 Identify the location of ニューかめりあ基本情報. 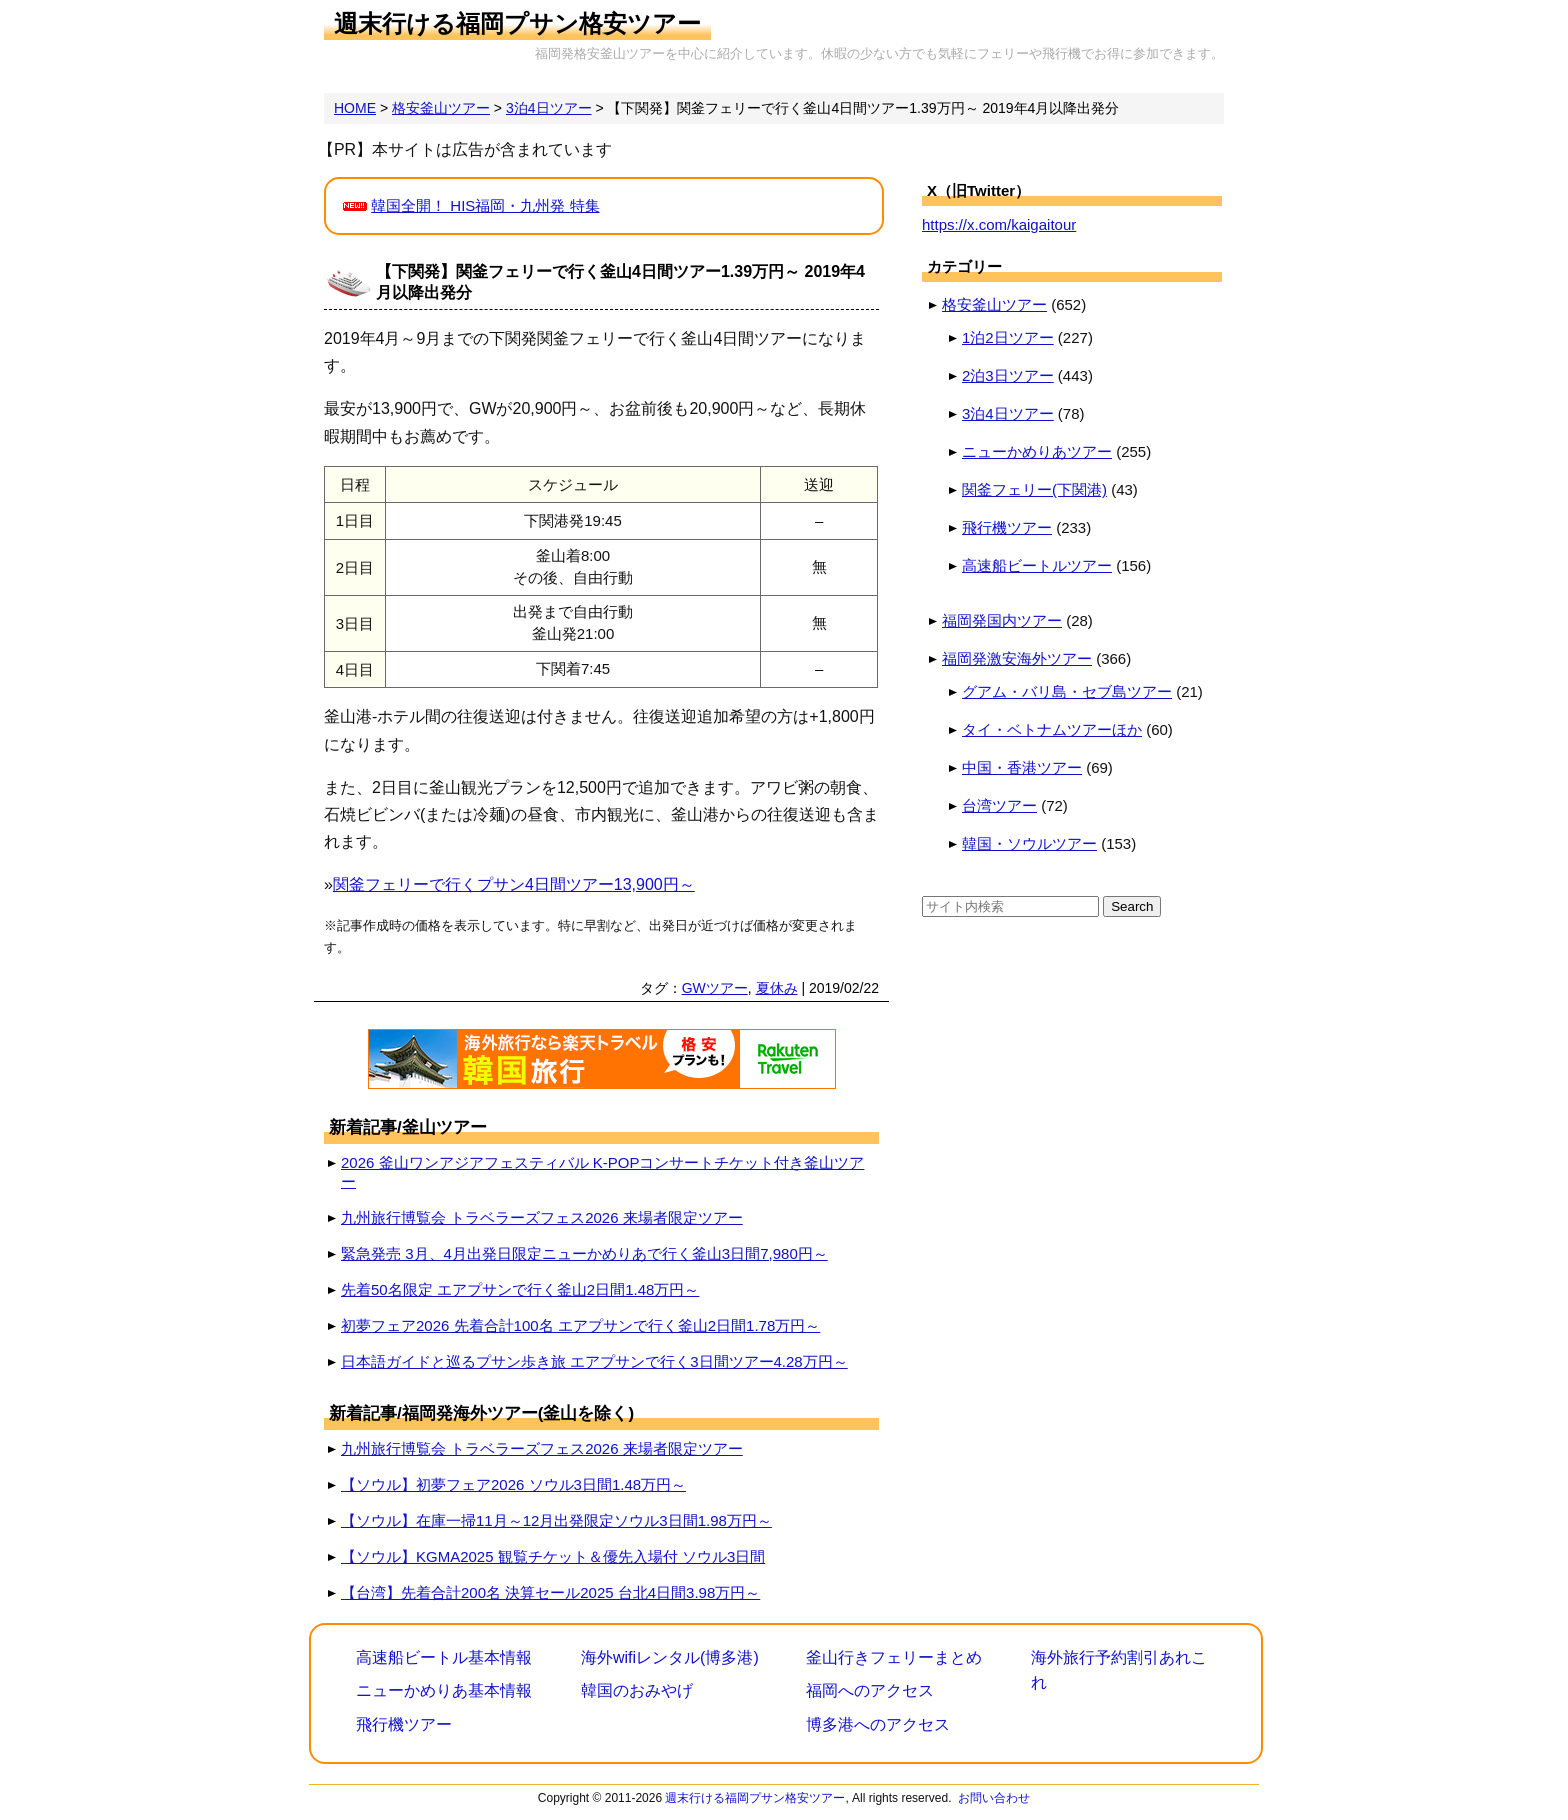
(444, 1690).